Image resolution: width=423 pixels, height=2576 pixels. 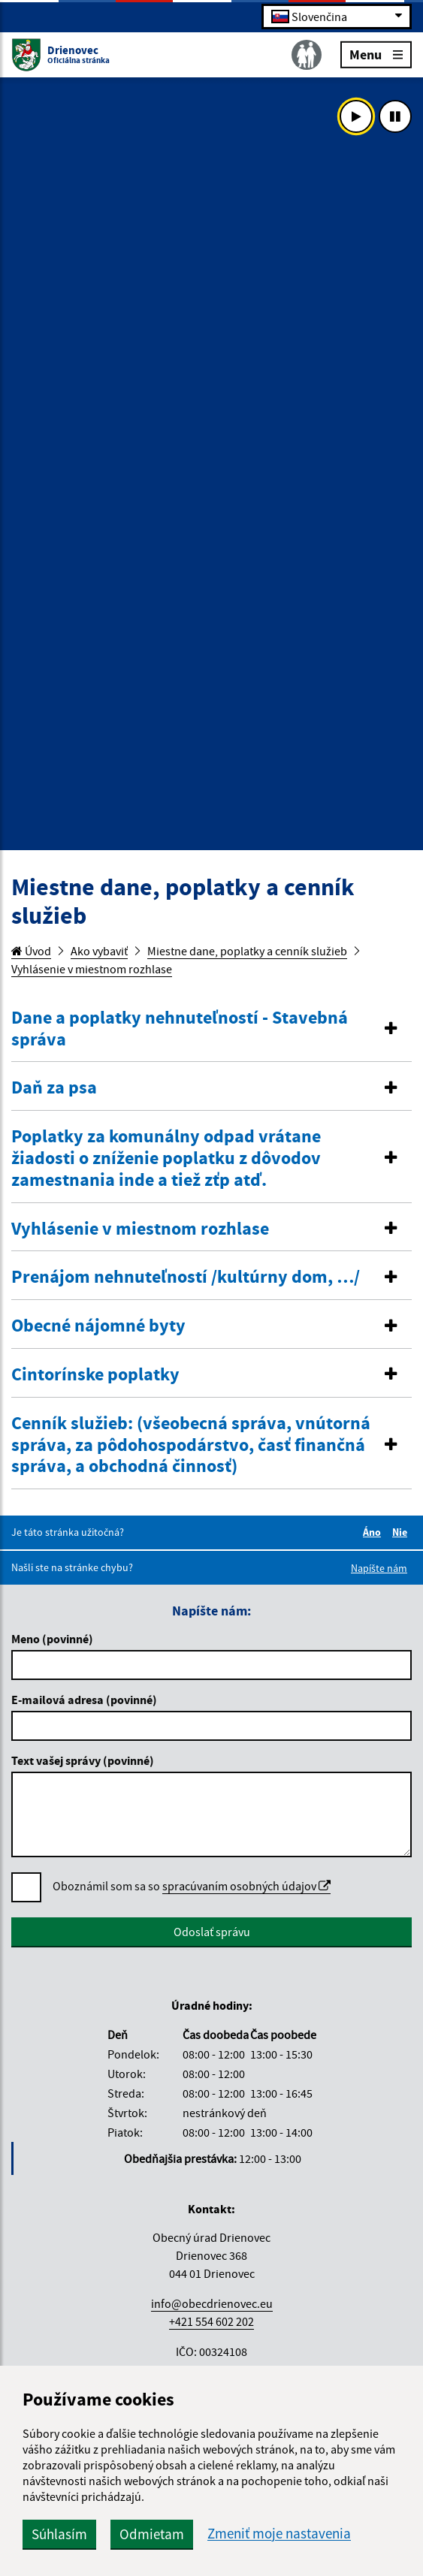 I want to click on +421 554 602 202, so click(x=211, y=2321).